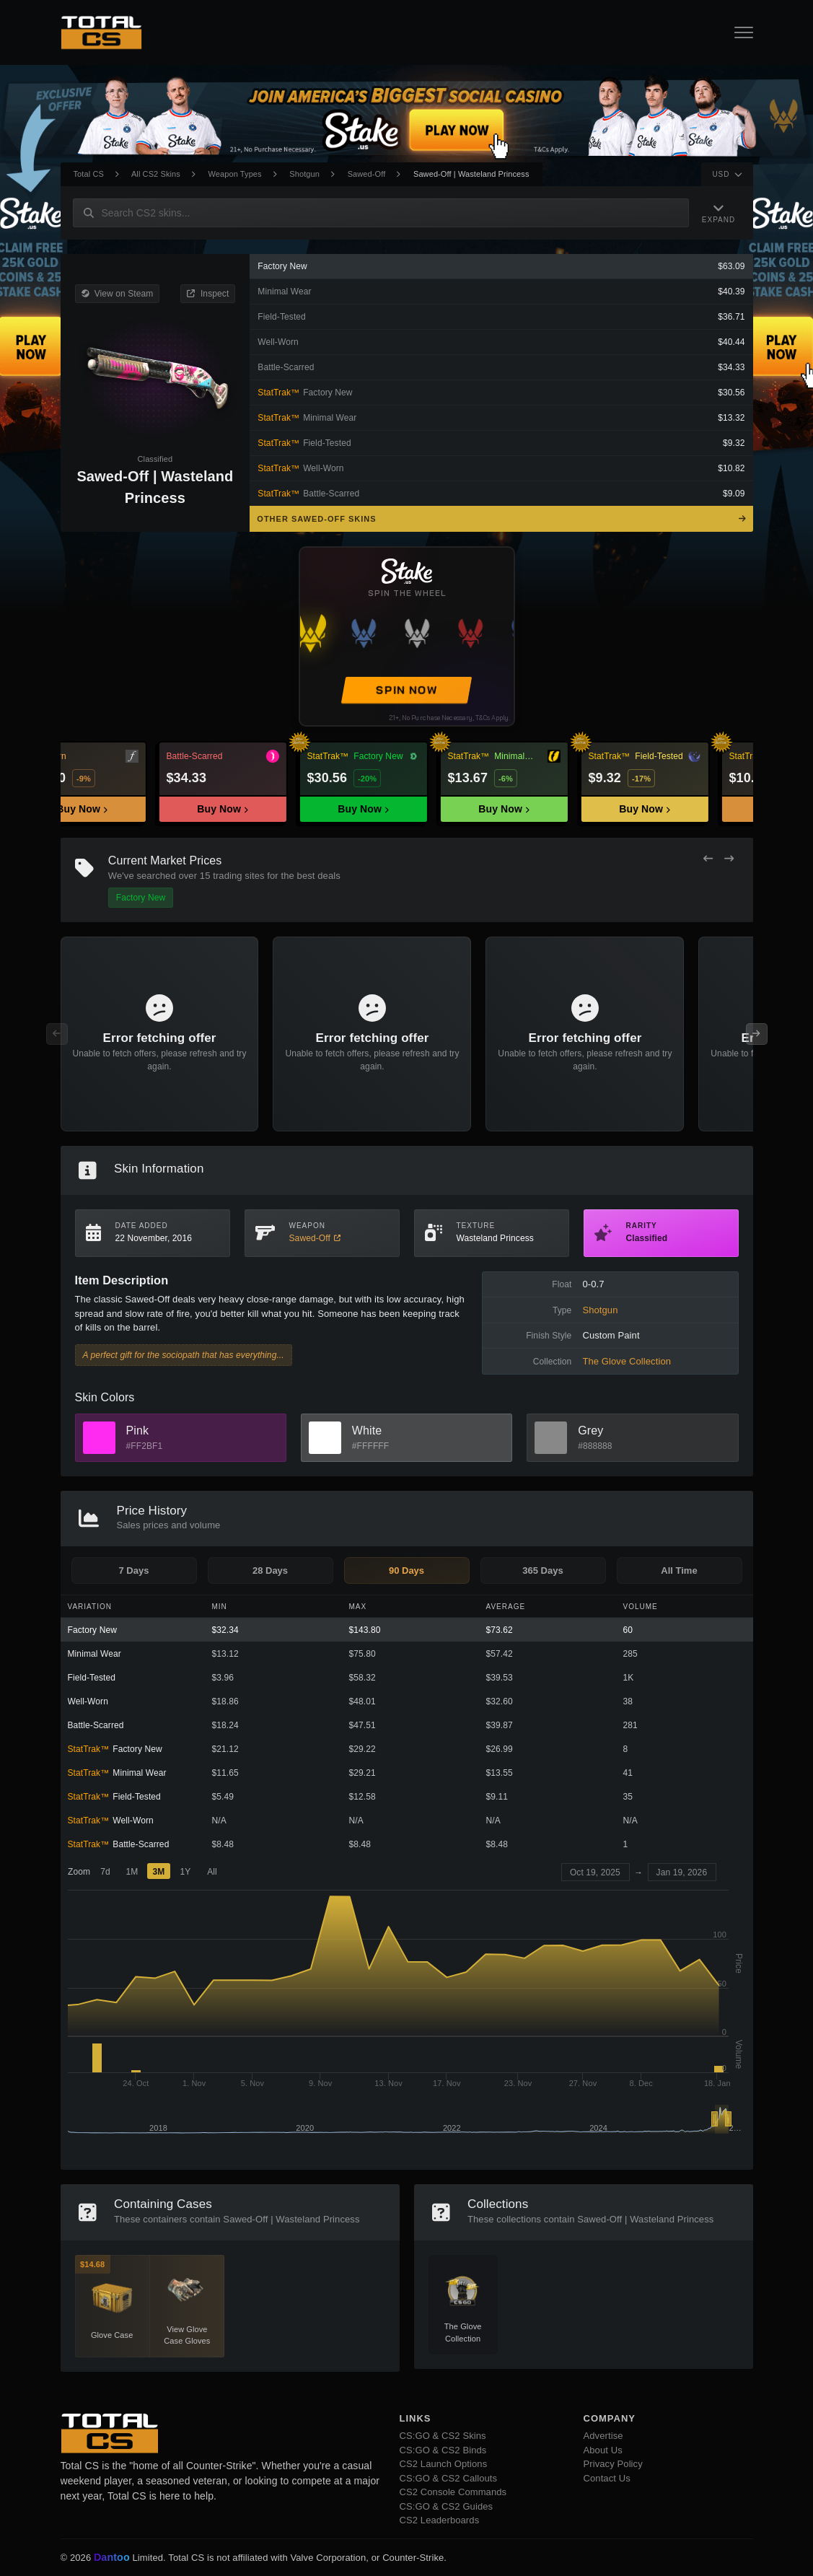 Image resolution: width=813 pixels, height=2576 pixels. What do you see at coordinates (367, 1430) in the screenshot?
I see `White` at bounding box center [367, 1430].